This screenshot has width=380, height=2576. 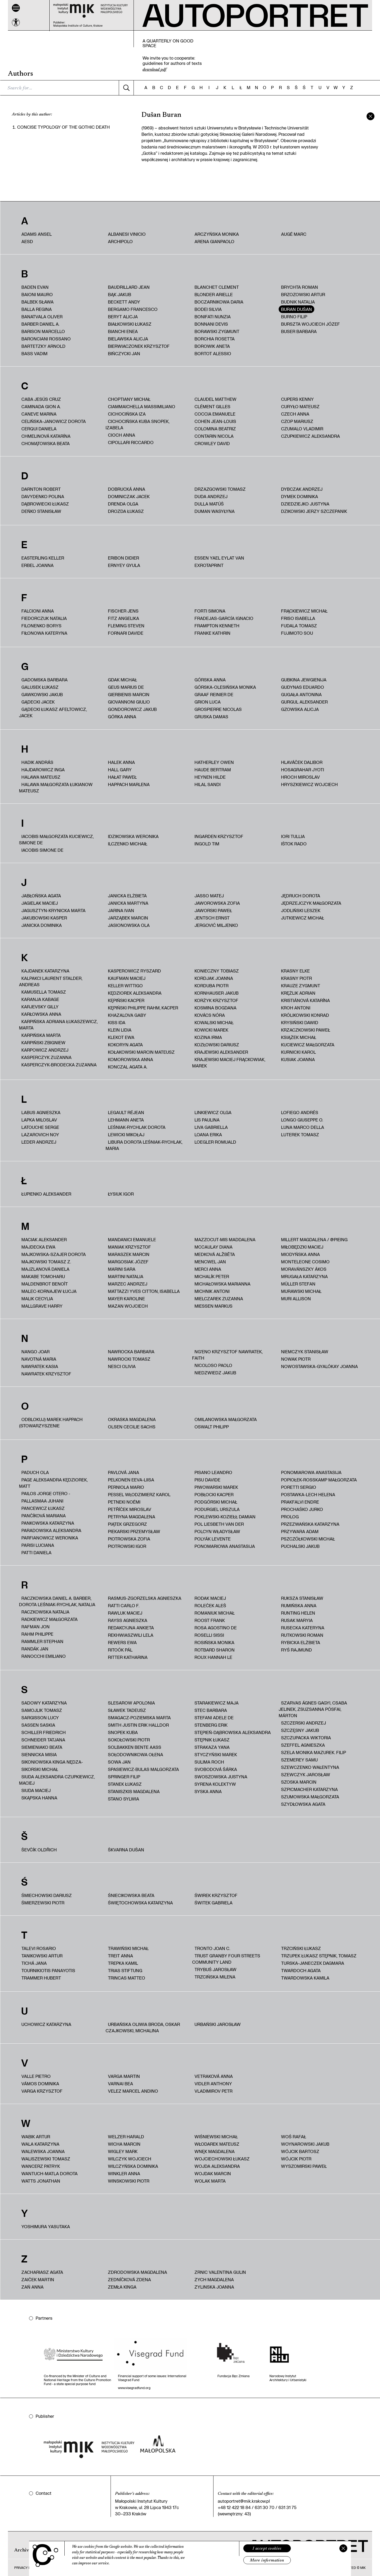 What do you see at coordinates (299, 625) in the screenshot?
I see `Fudala Tomasz` at bounding box center [299, 625].